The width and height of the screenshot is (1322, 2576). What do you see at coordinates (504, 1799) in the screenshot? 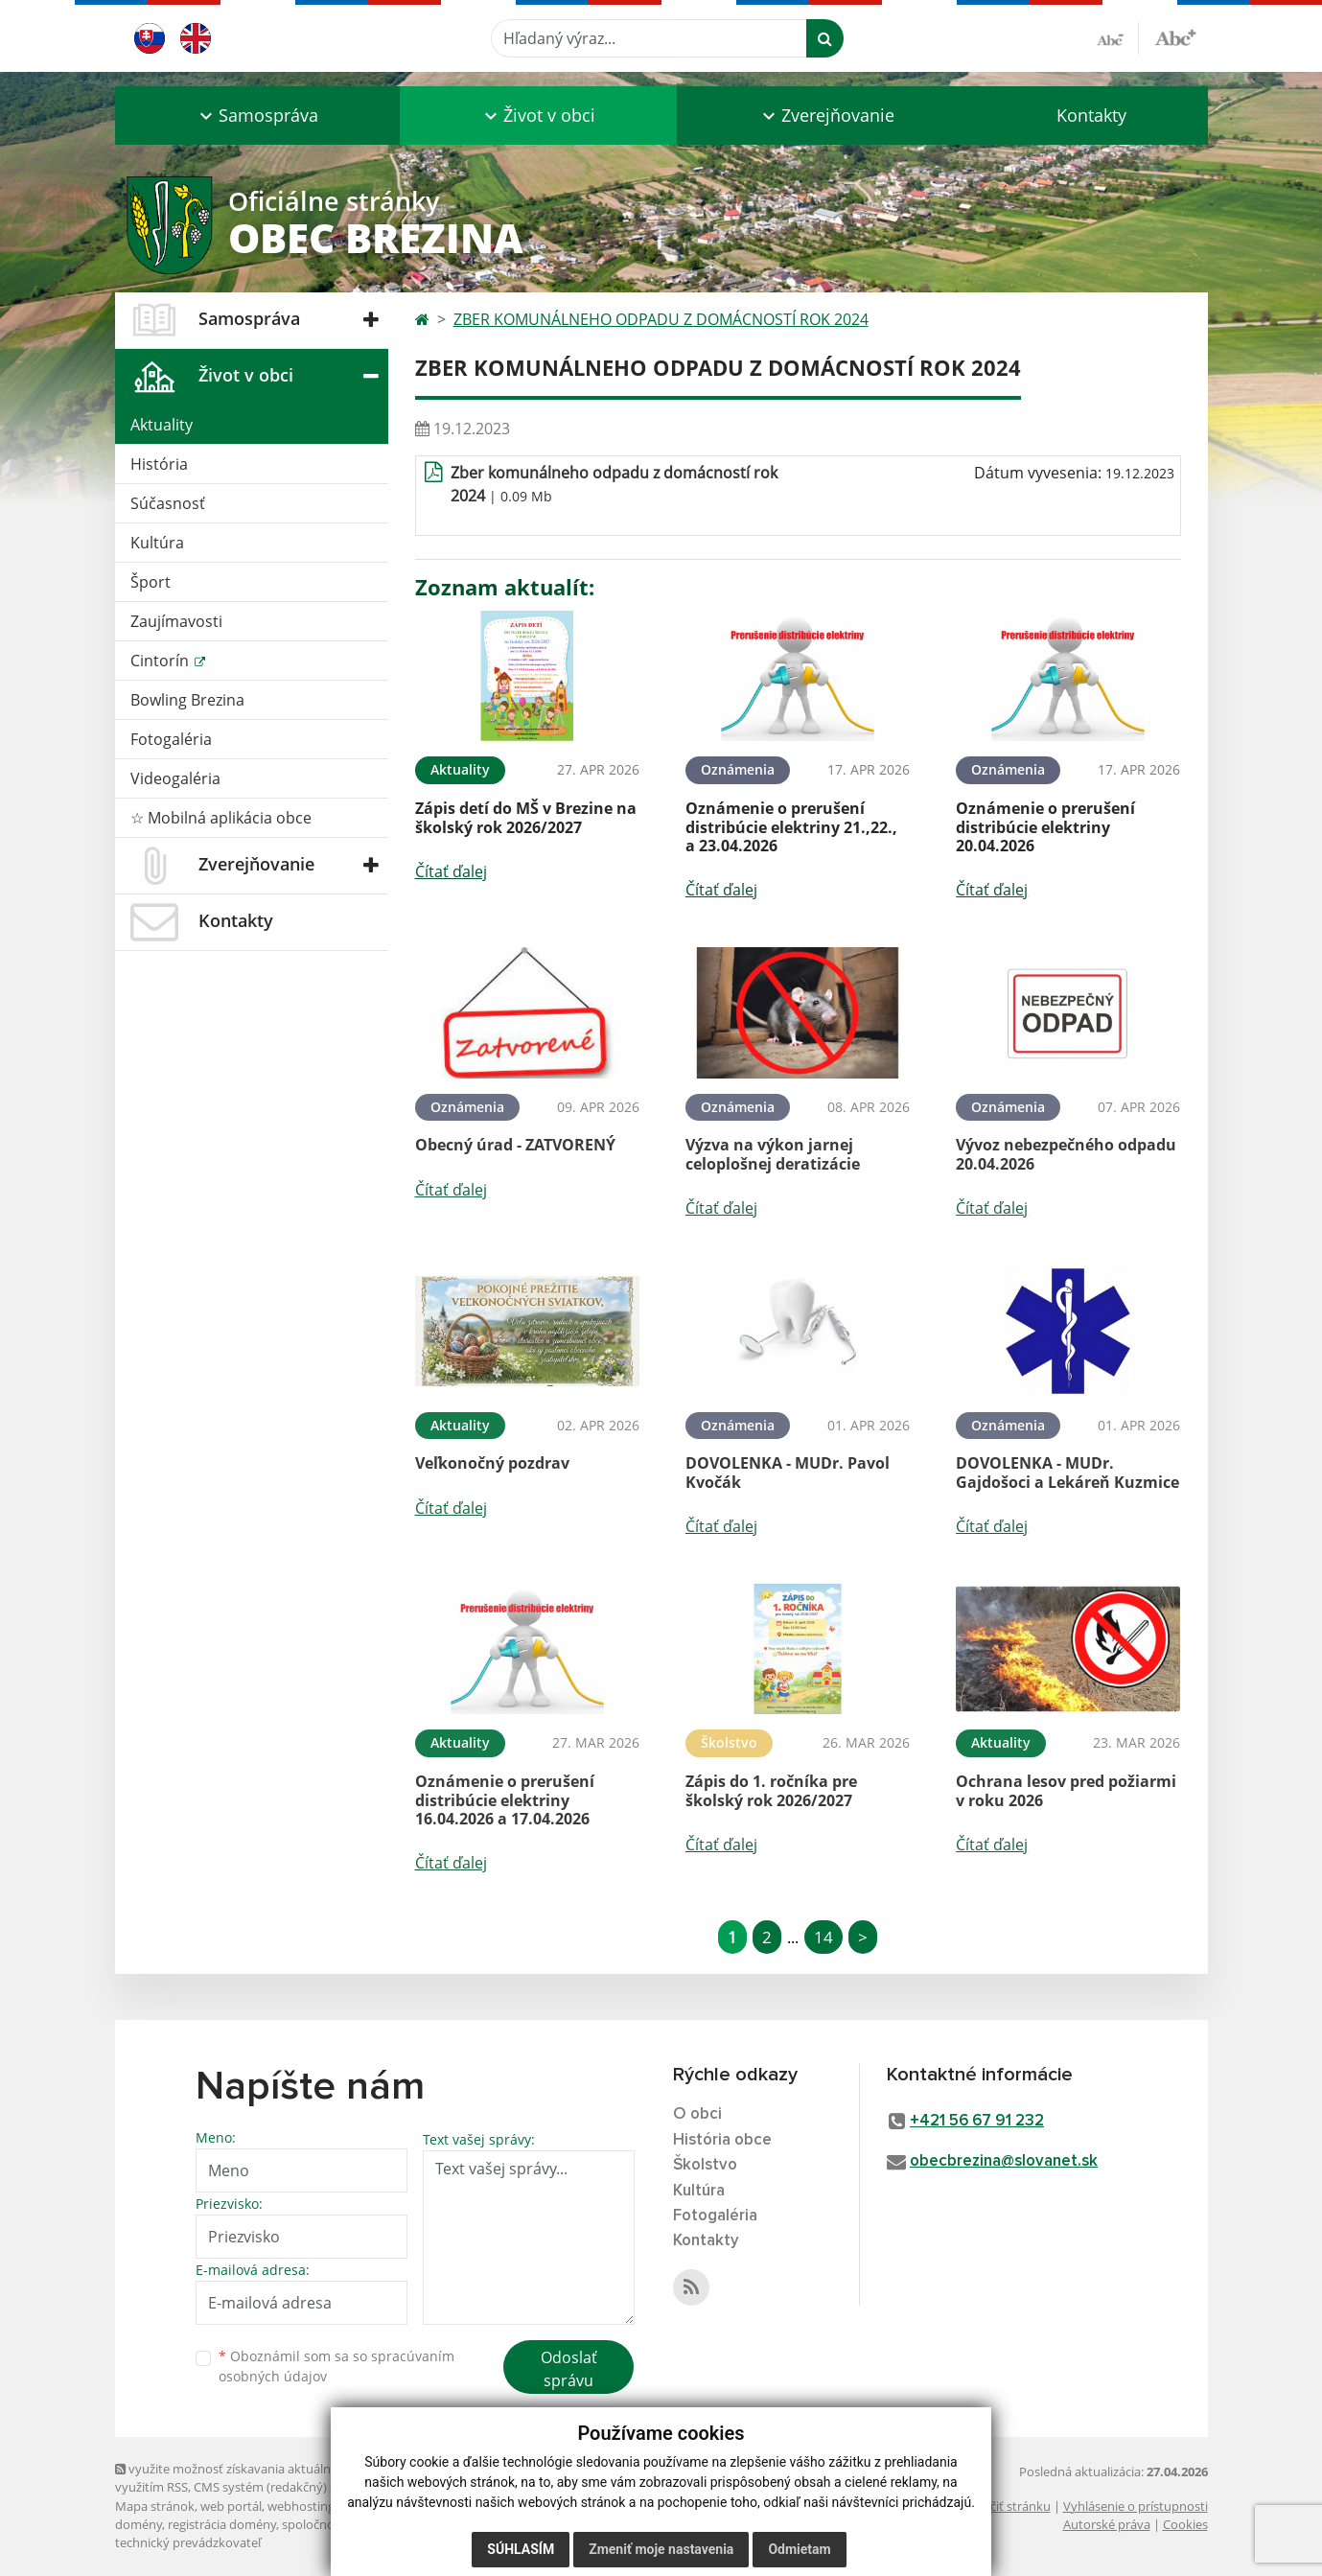
I see `Oznámenie o prerušení distribúcie elektriny 16.04.2026 a 17.04.2026` at bounding box center [504, 1799].